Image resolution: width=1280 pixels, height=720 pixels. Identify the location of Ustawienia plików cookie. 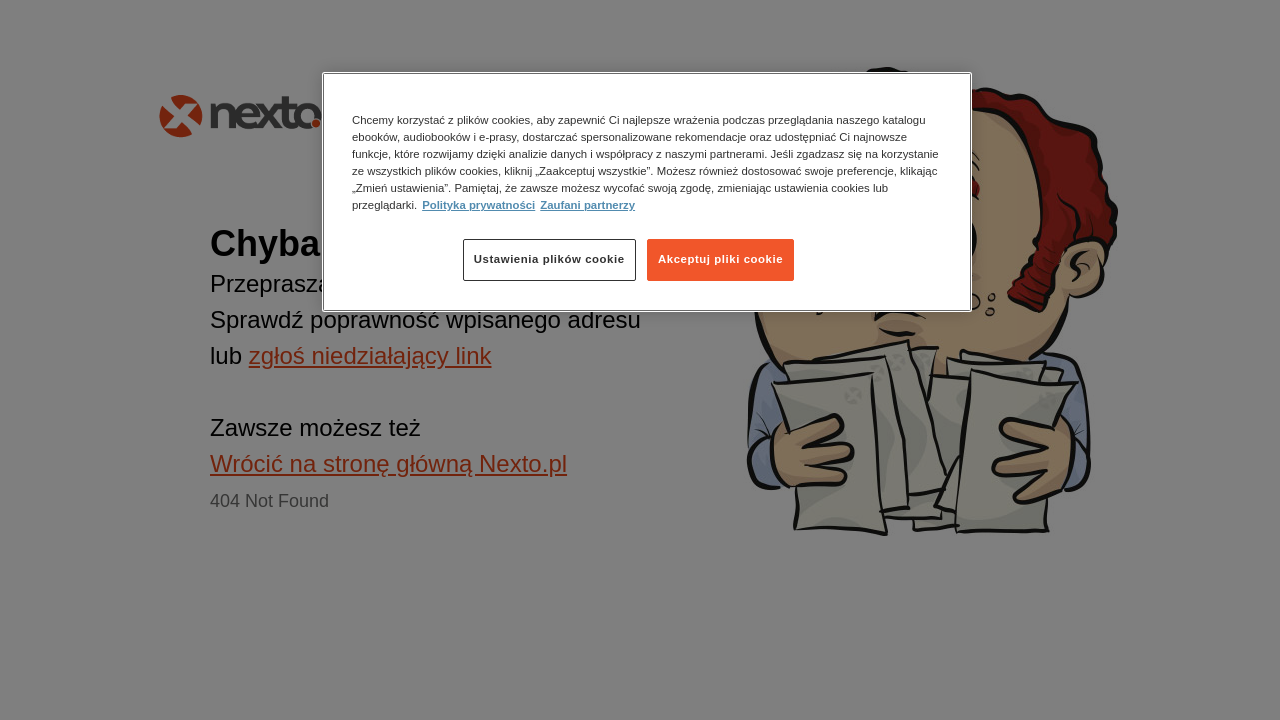
(549, 259).